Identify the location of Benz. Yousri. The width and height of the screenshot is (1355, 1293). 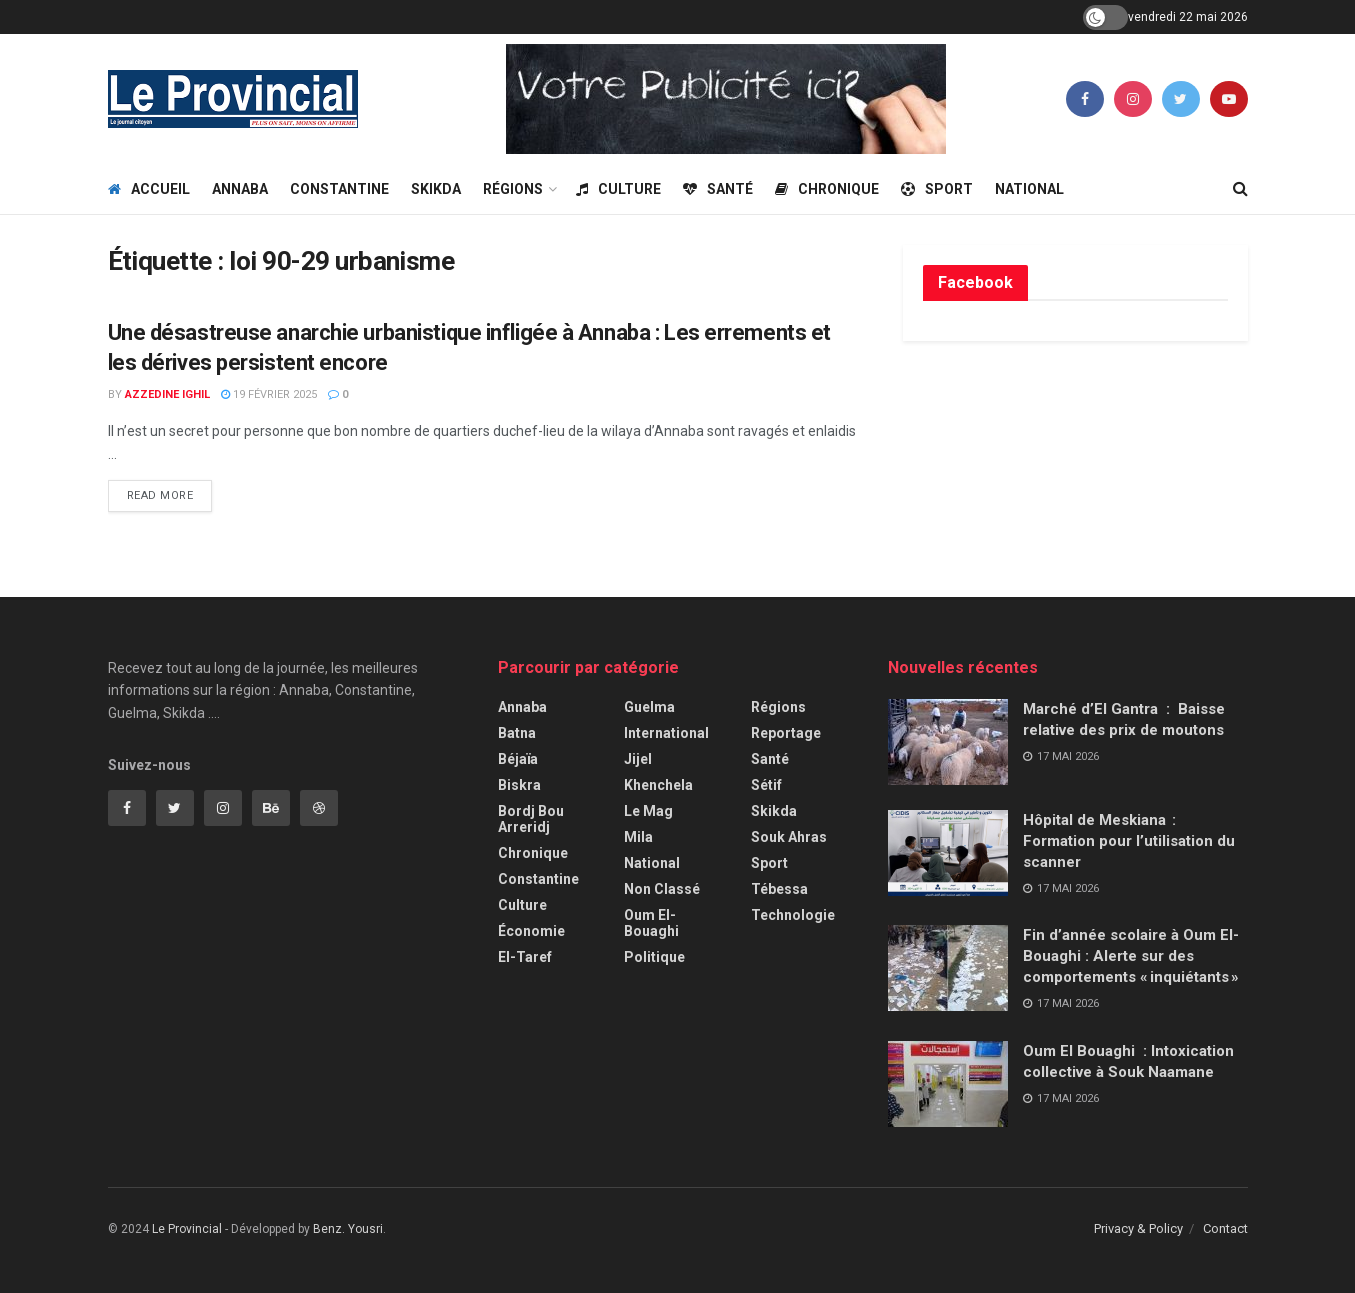
(348, 1229).